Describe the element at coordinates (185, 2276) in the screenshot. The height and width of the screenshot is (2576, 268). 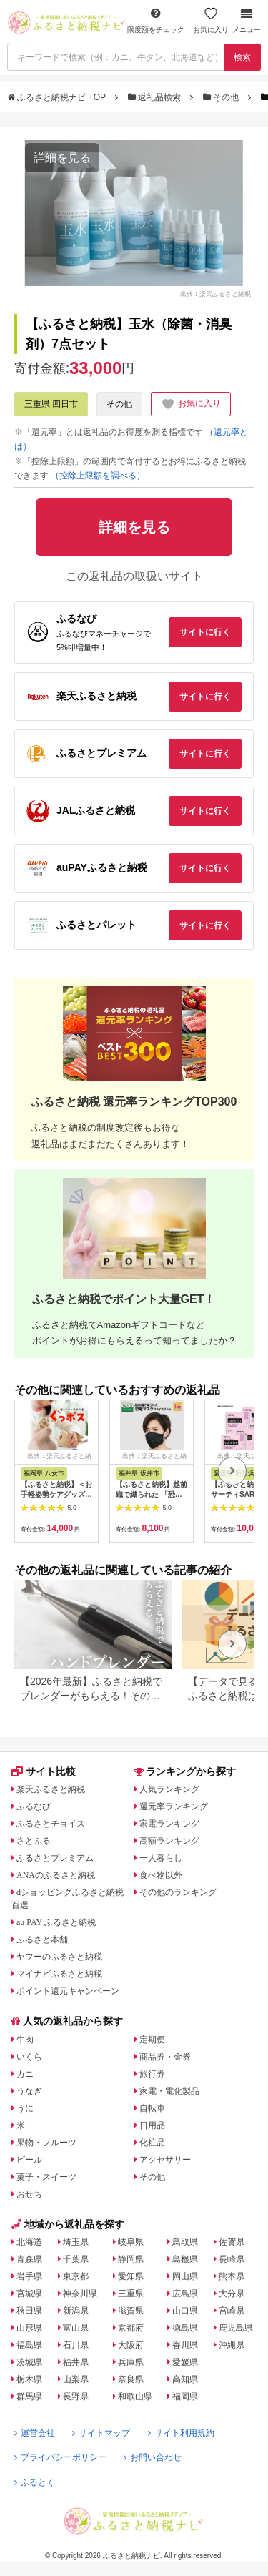
I see `岡山県` at that location.